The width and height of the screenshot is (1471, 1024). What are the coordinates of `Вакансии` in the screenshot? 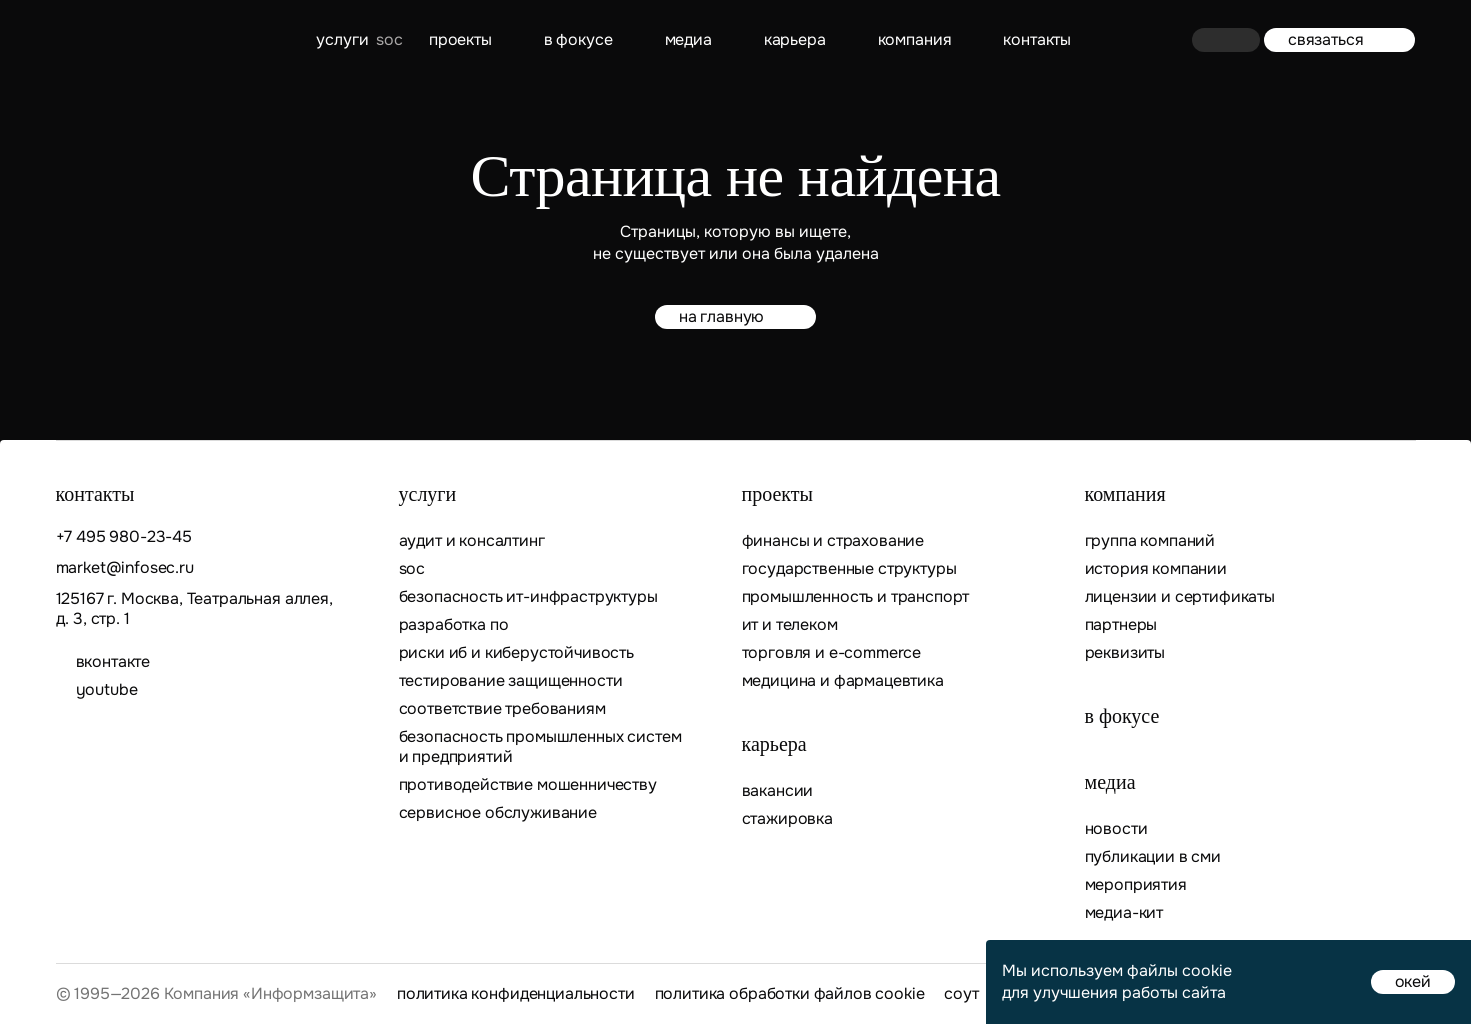 It's located at (778, 791).